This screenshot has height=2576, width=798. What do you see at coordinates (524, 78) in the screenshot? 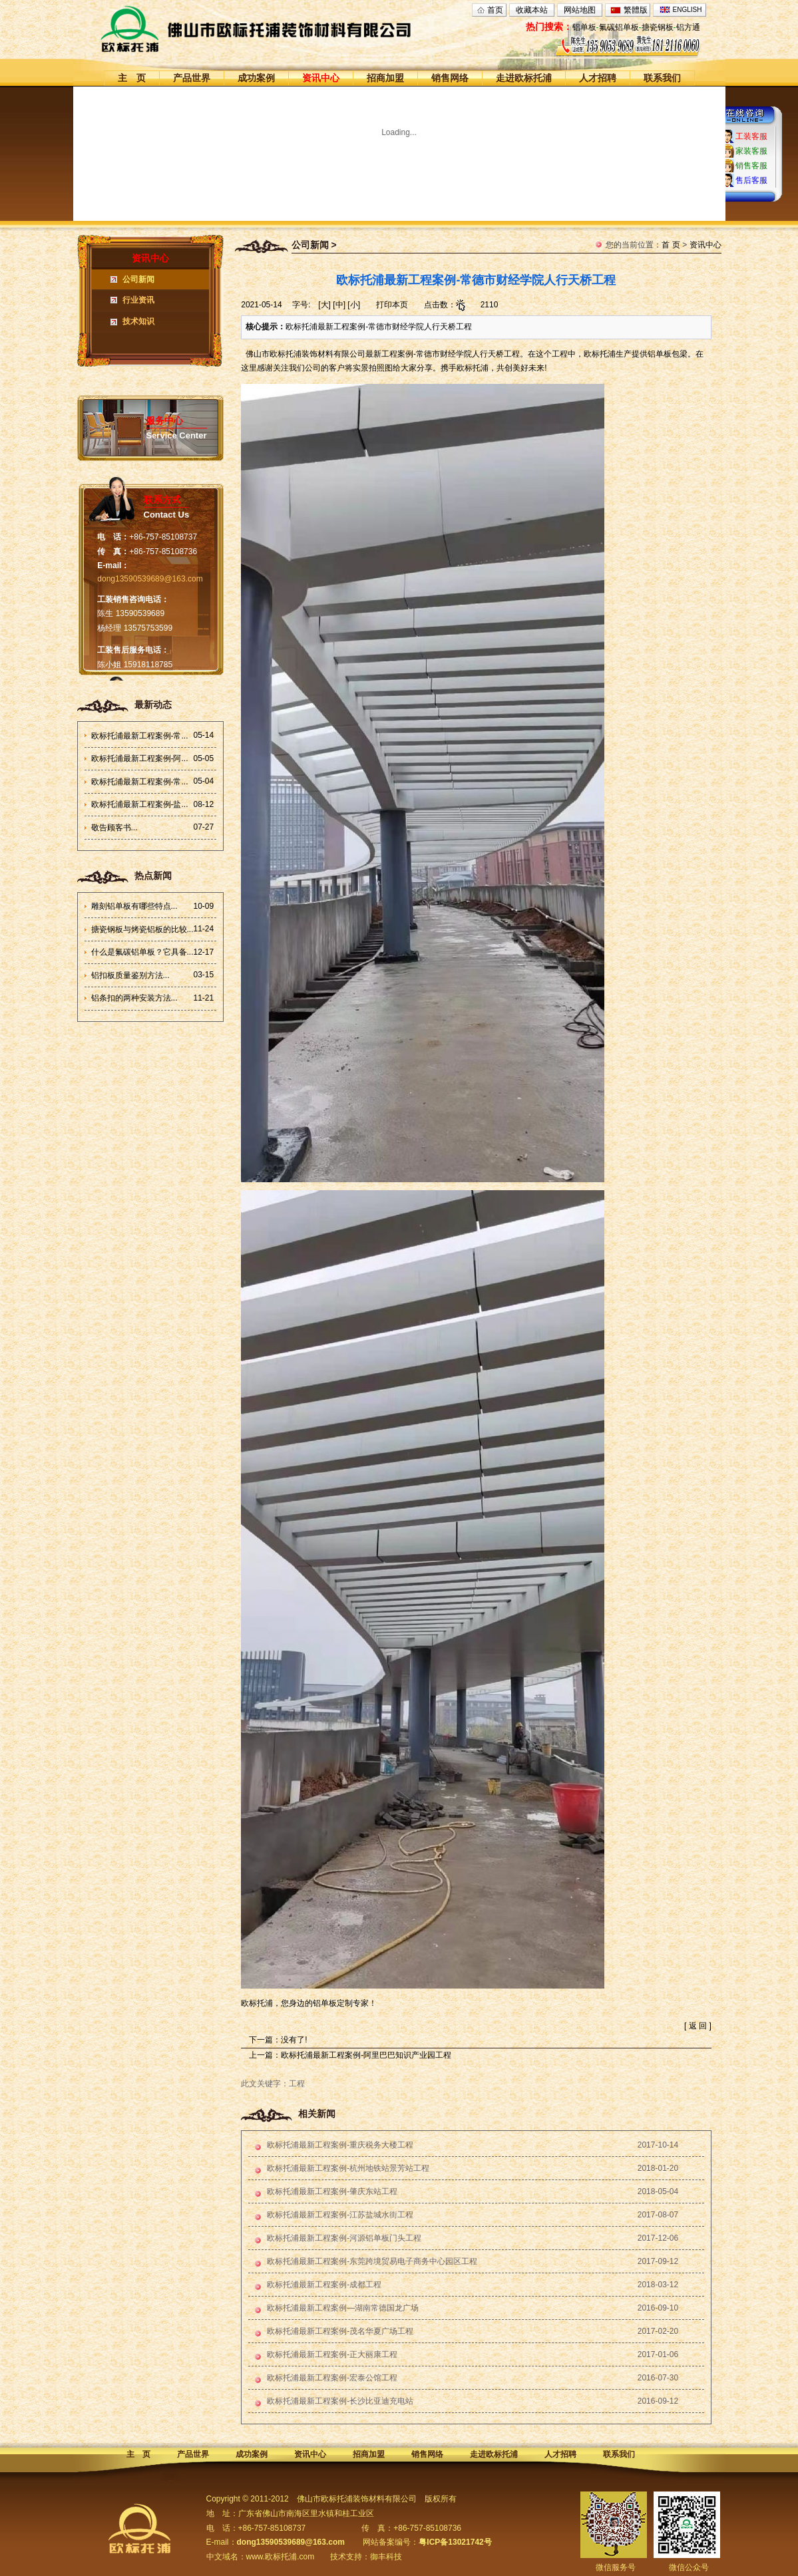
I see `走进欧标托浦` at bounding box center [524, 78].